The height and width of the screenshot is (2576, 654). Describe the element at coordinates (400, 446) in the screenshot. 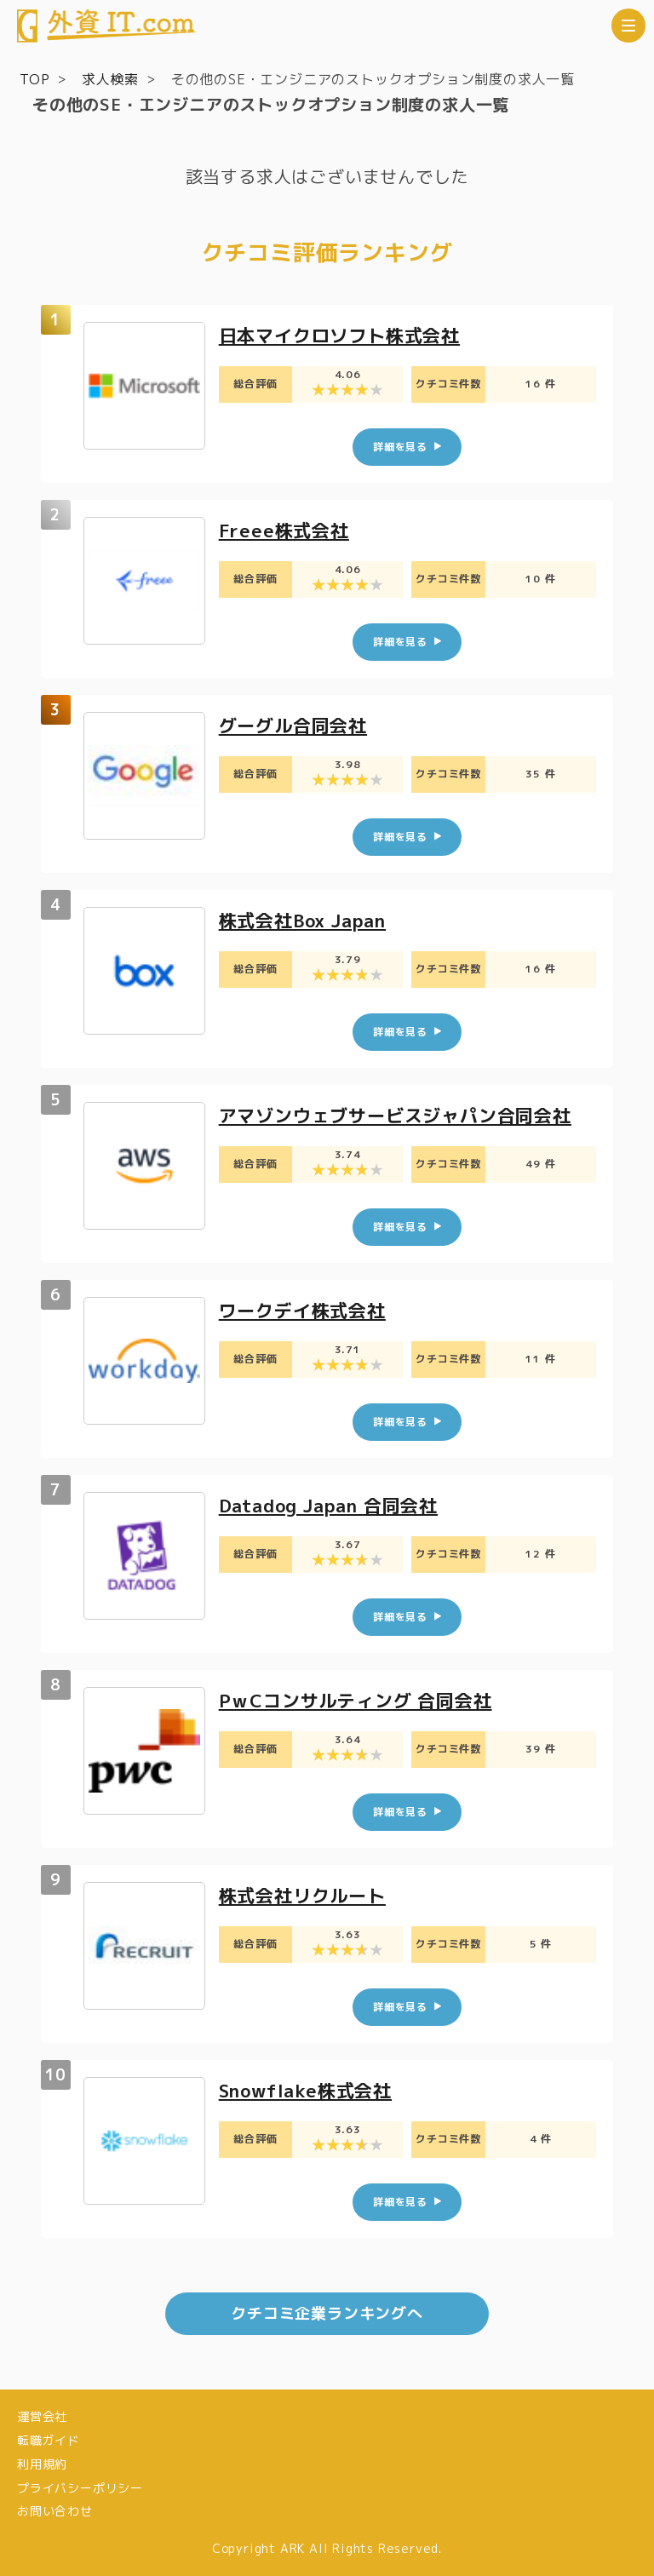

I see `詳細を見る` at that location.